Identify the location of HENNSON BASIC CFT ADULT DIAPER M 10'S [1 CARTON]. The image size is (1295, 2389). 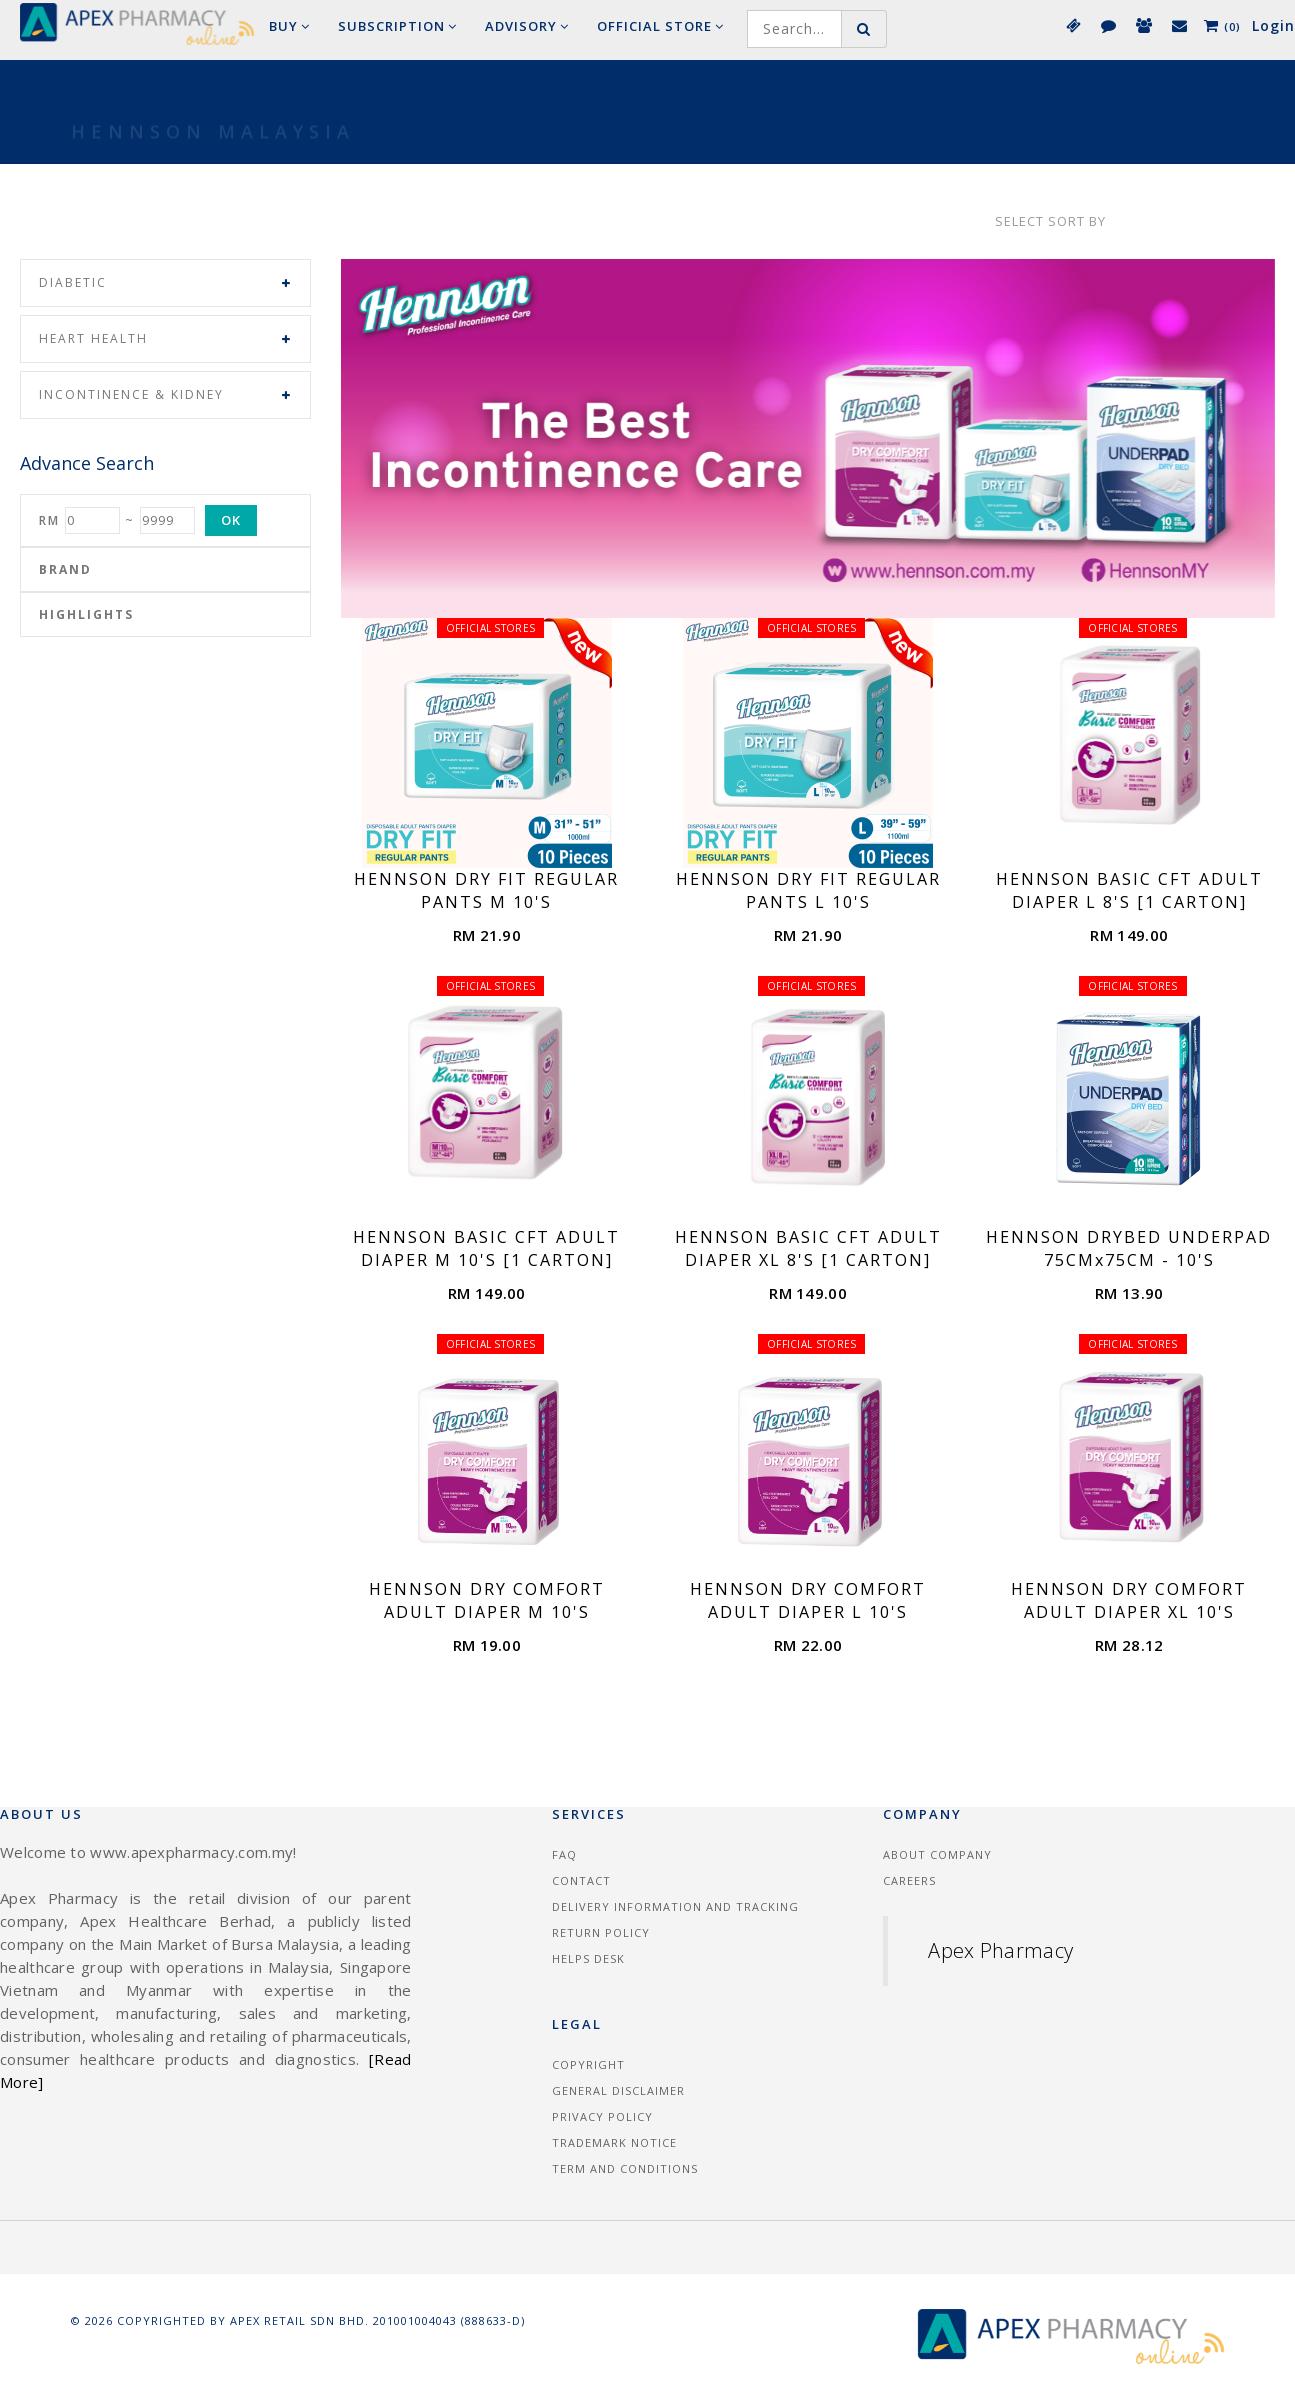
(486, 1248).